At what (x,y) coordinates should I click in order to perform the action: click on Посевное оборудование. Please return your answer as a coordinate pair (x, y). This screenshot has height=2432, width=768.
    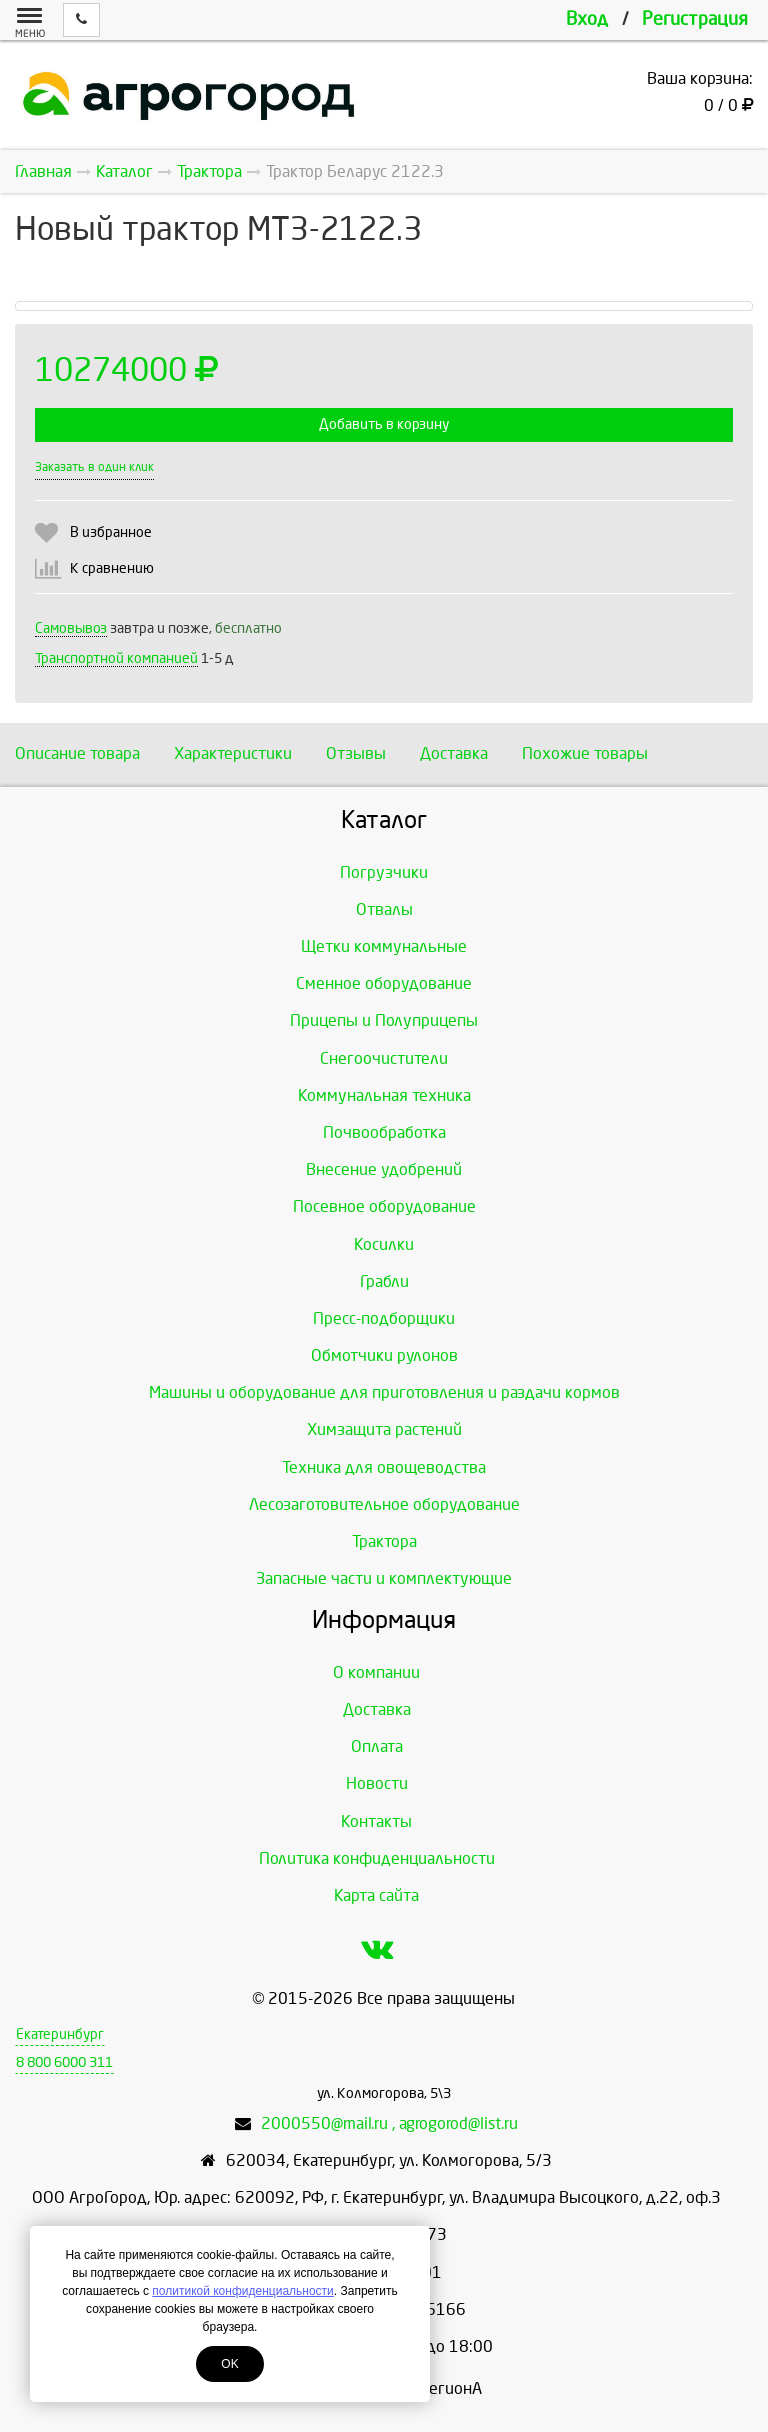
    Looking at the image, I should click on (384, 1206).